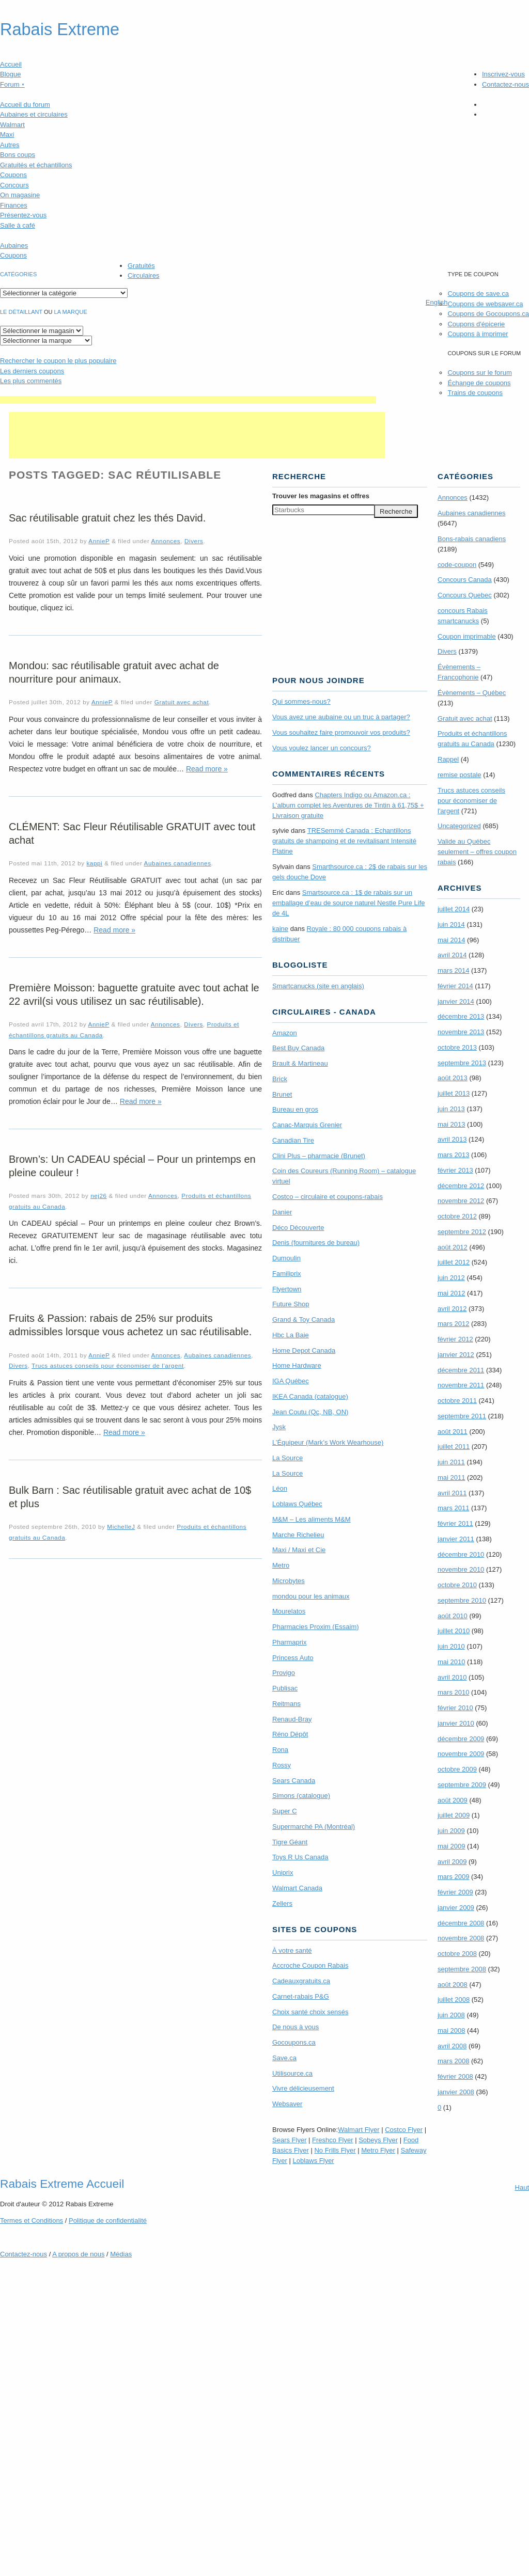 The width and height of the screenshot is (529, 2576). I want to click on Rona, so click(280, 1749).